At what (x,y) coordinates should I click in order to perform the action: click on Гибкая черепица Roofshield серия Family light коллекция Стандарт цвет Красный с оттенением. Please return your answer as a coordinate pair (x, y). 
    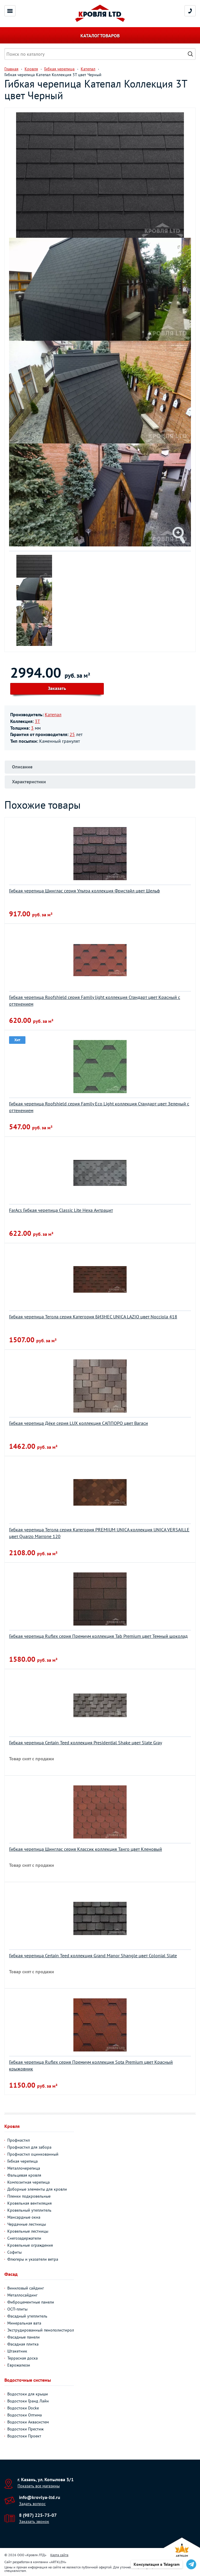
    Looking at the image, I should click on (94, 1000).